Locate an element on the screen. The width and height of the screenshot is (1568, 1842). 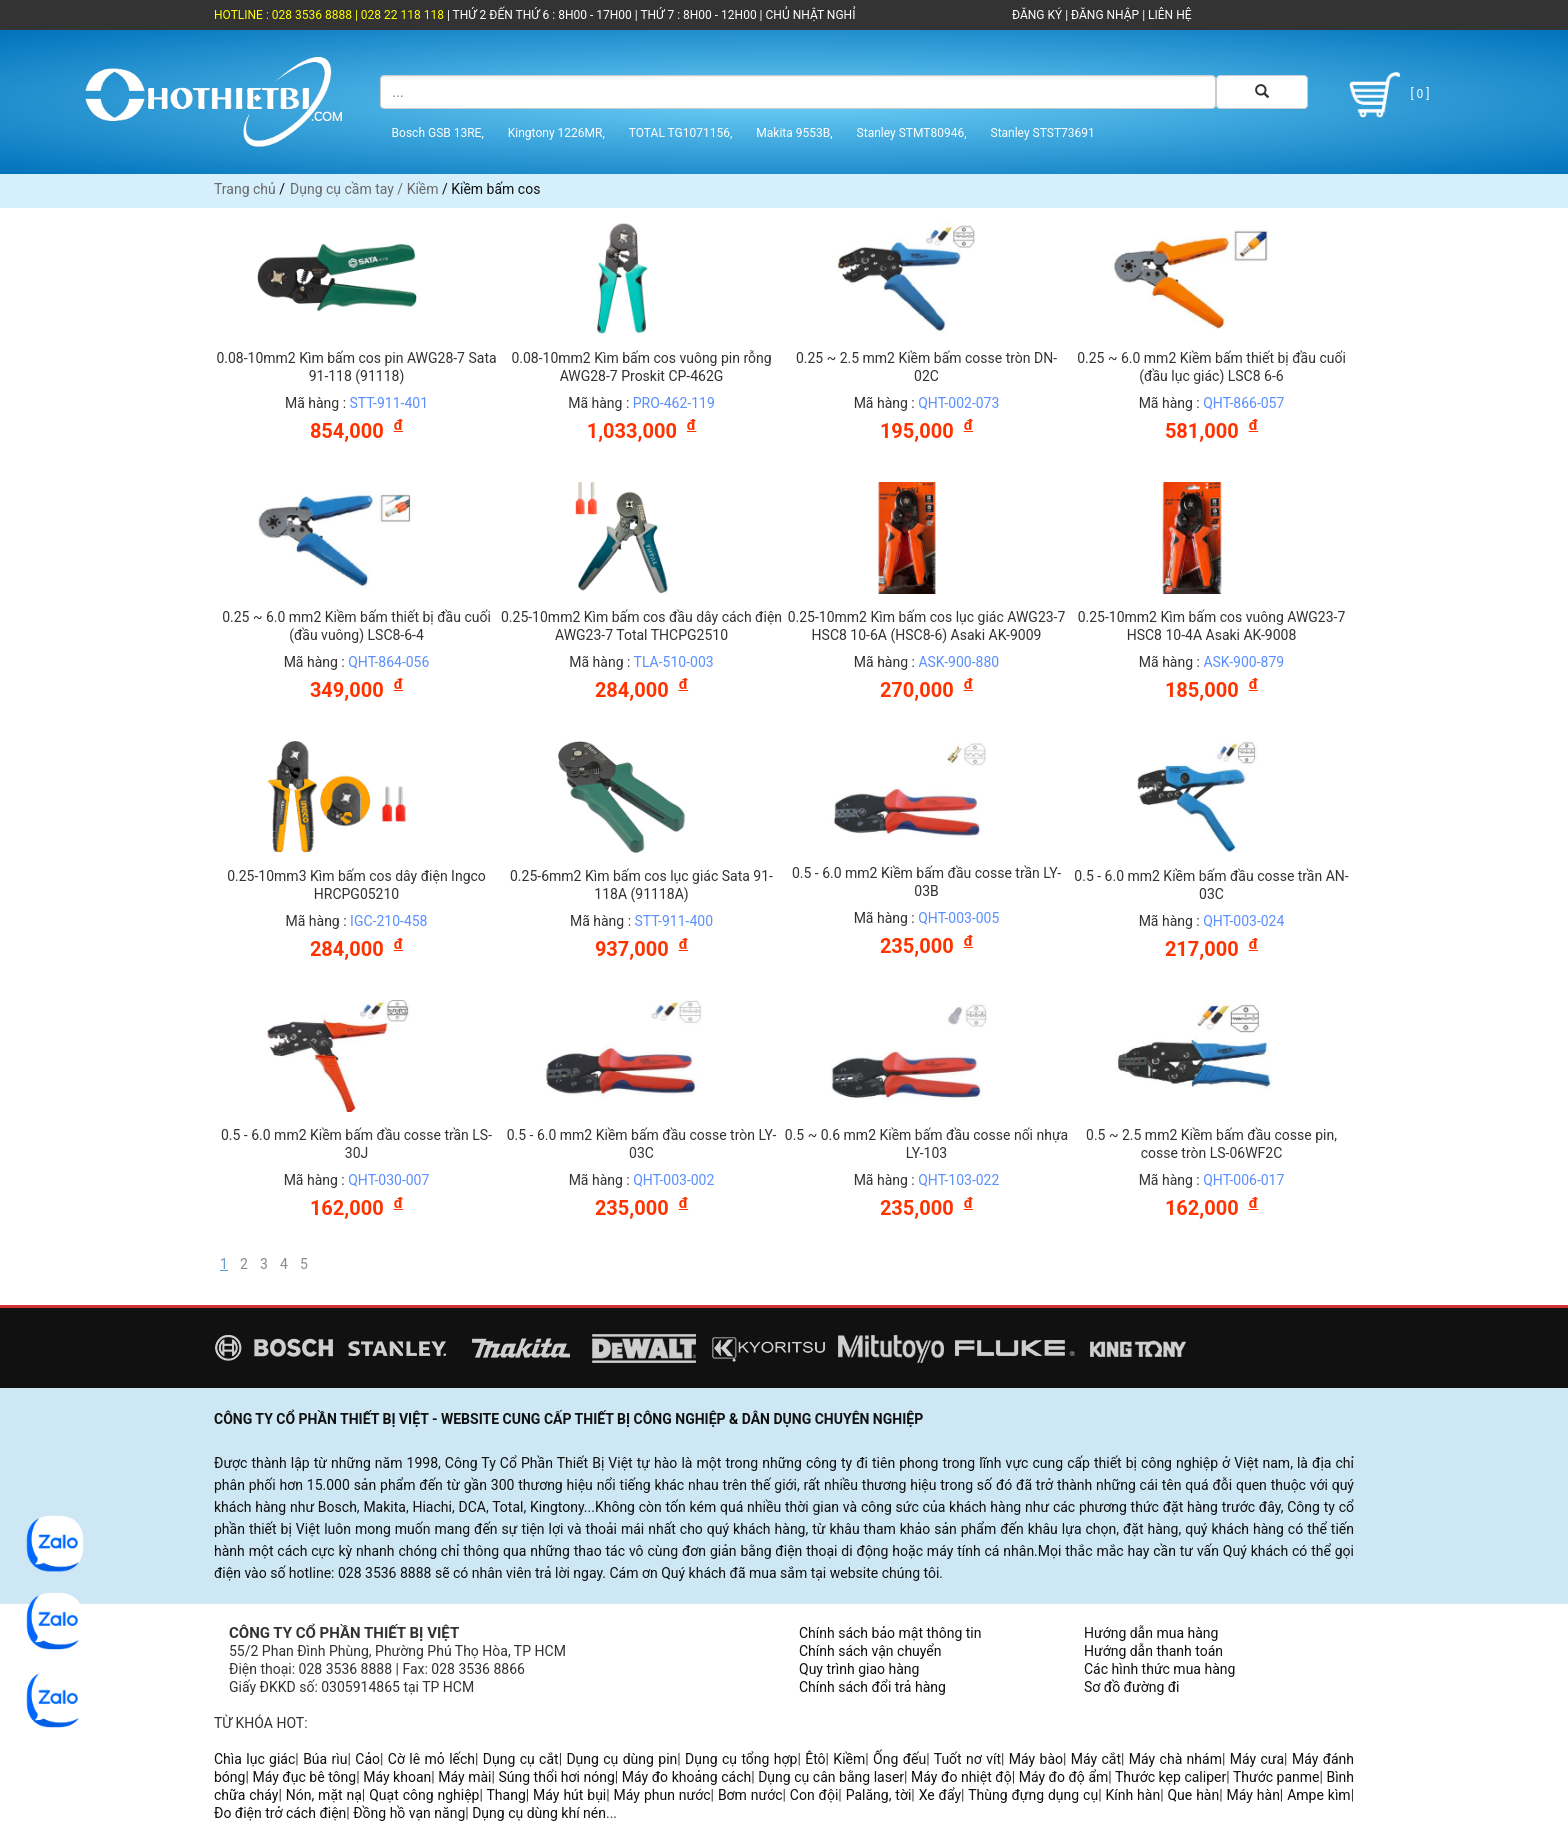
Cờ lê mỏ lếch is located at coordinates (431, 1759).